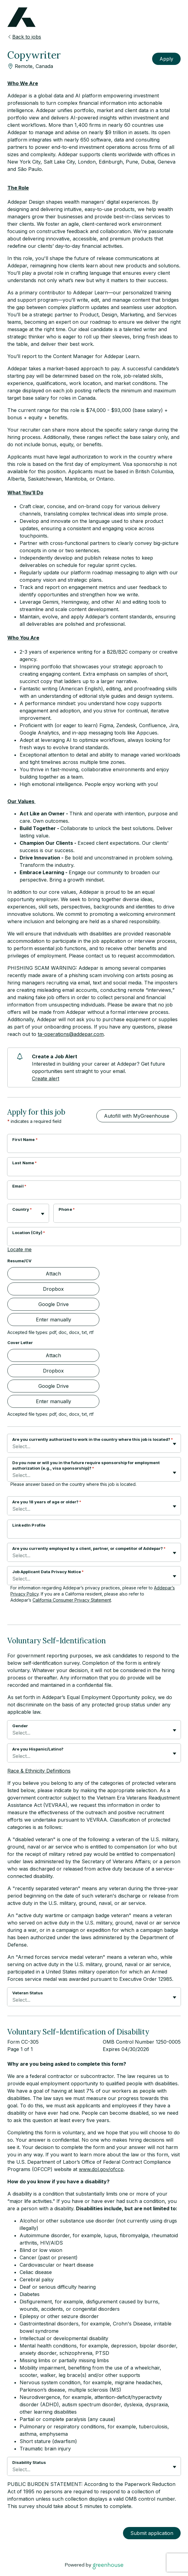  Describe the element at coordinates (53, 1319) in the screenshot. I see `Enter manually` at that location.